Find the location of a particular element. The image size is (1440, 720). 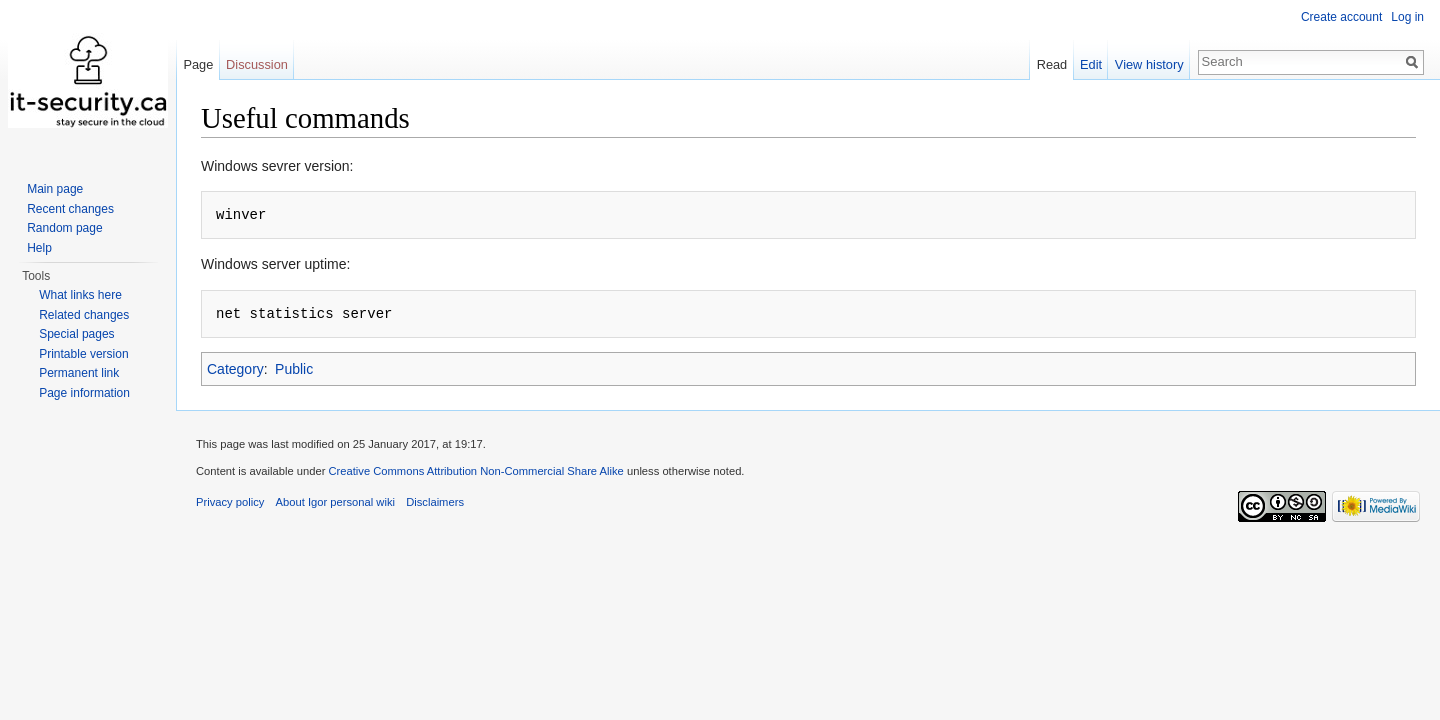

Page is located at coordinates (198, 64).